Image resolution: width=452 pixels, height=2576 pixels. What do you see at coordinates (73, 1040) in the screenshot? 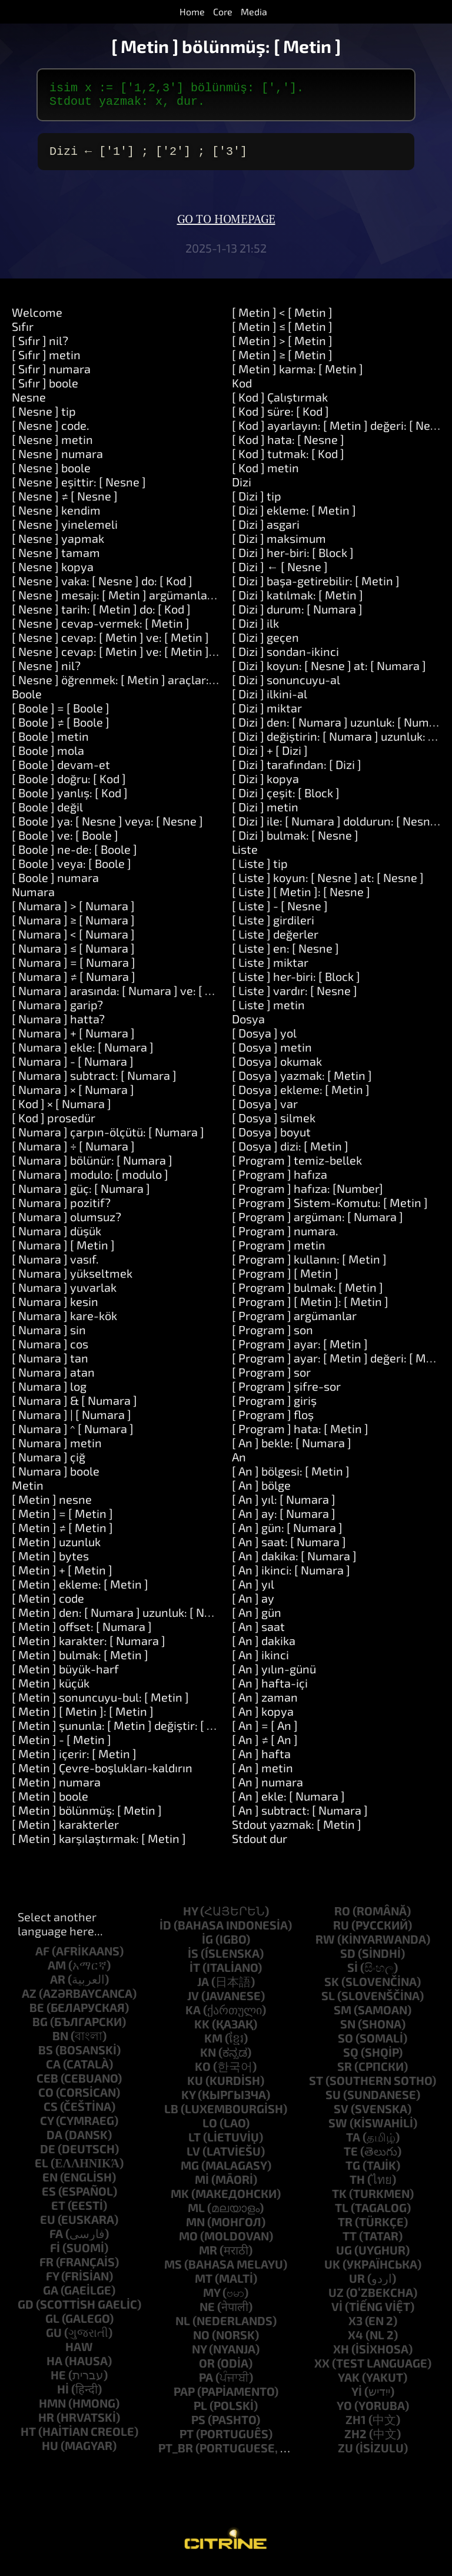
I see `[ Numara ] + [ Numara ]` at bounding box center [73, 1040].